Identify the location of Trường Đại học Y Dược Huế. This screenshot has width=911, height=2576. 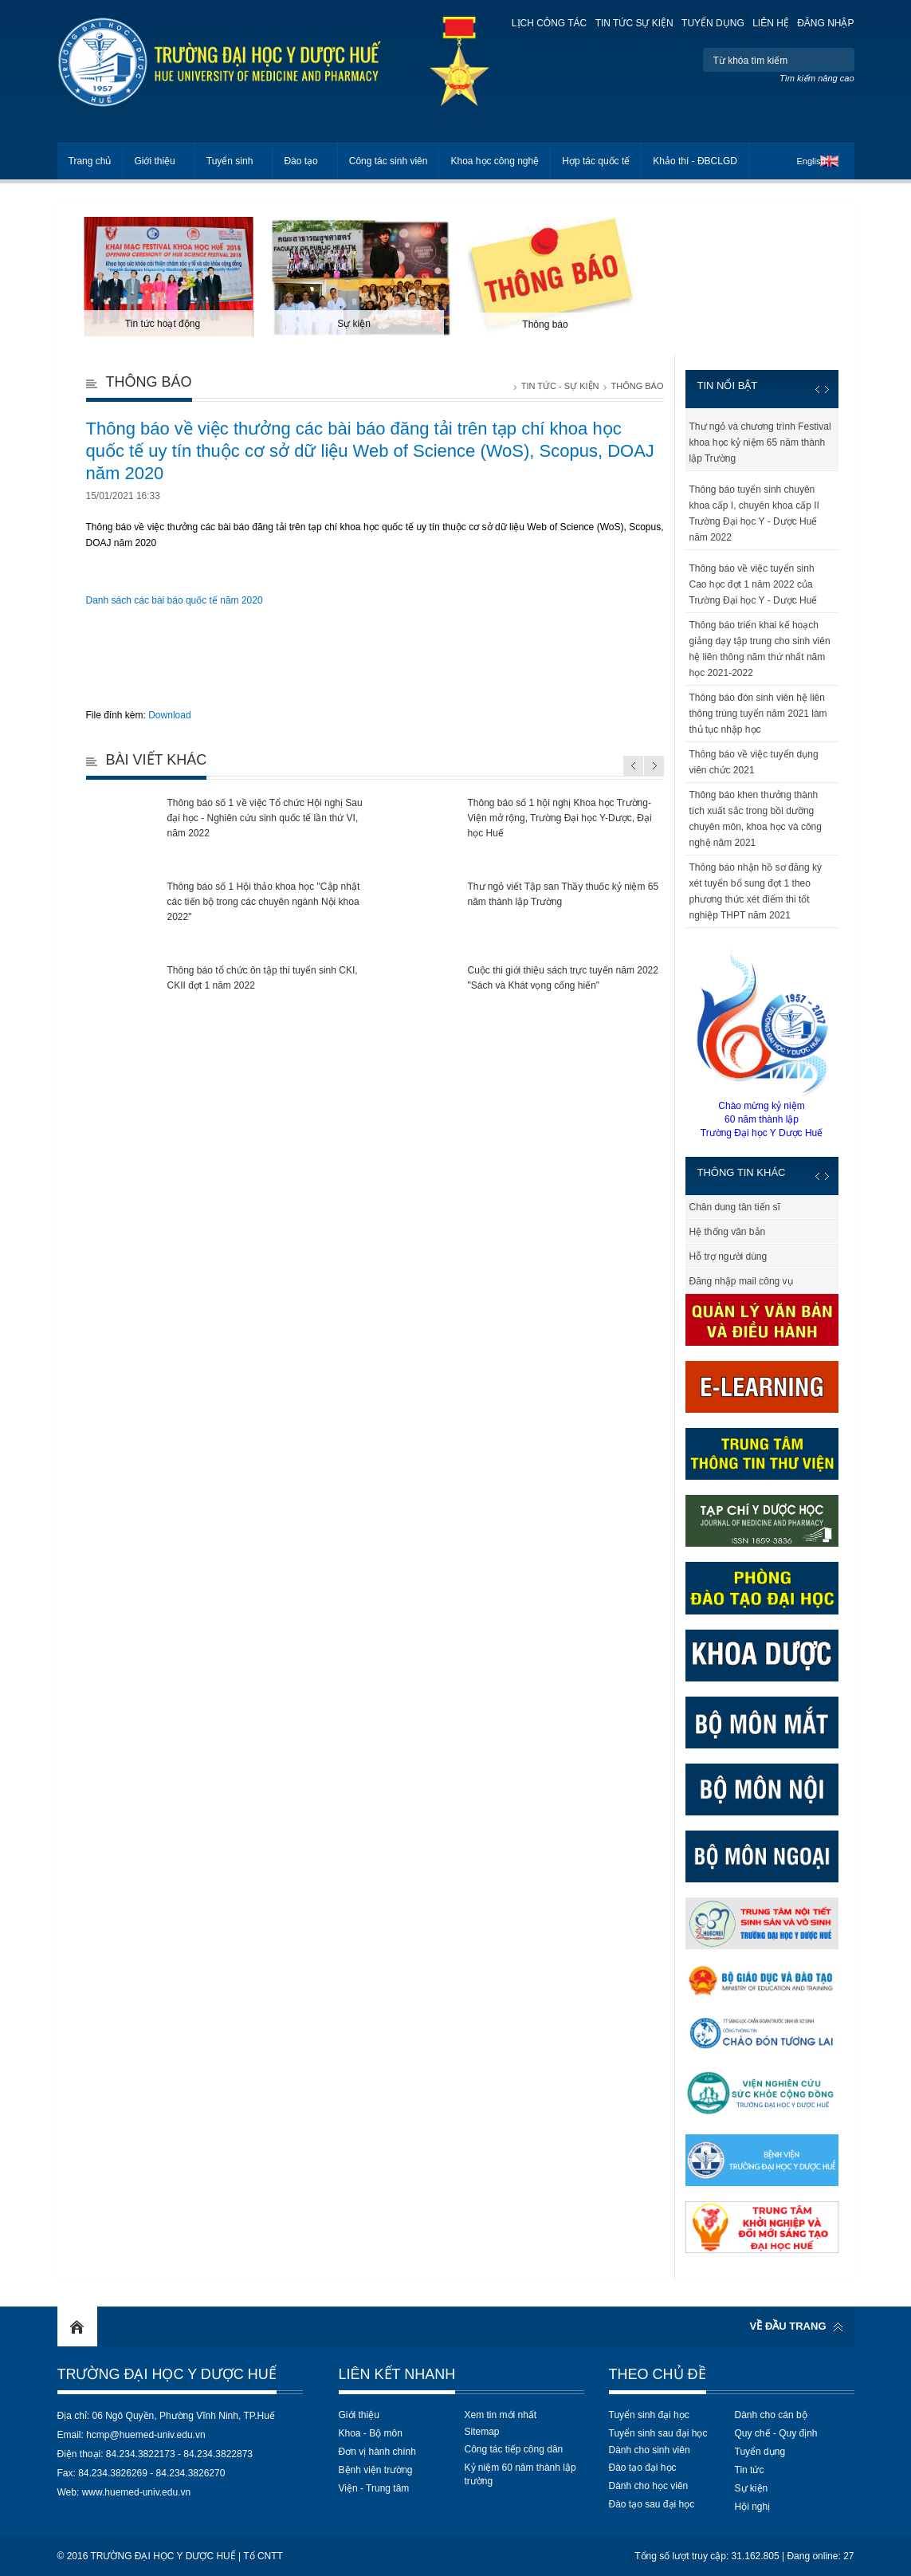
(167, 2374).